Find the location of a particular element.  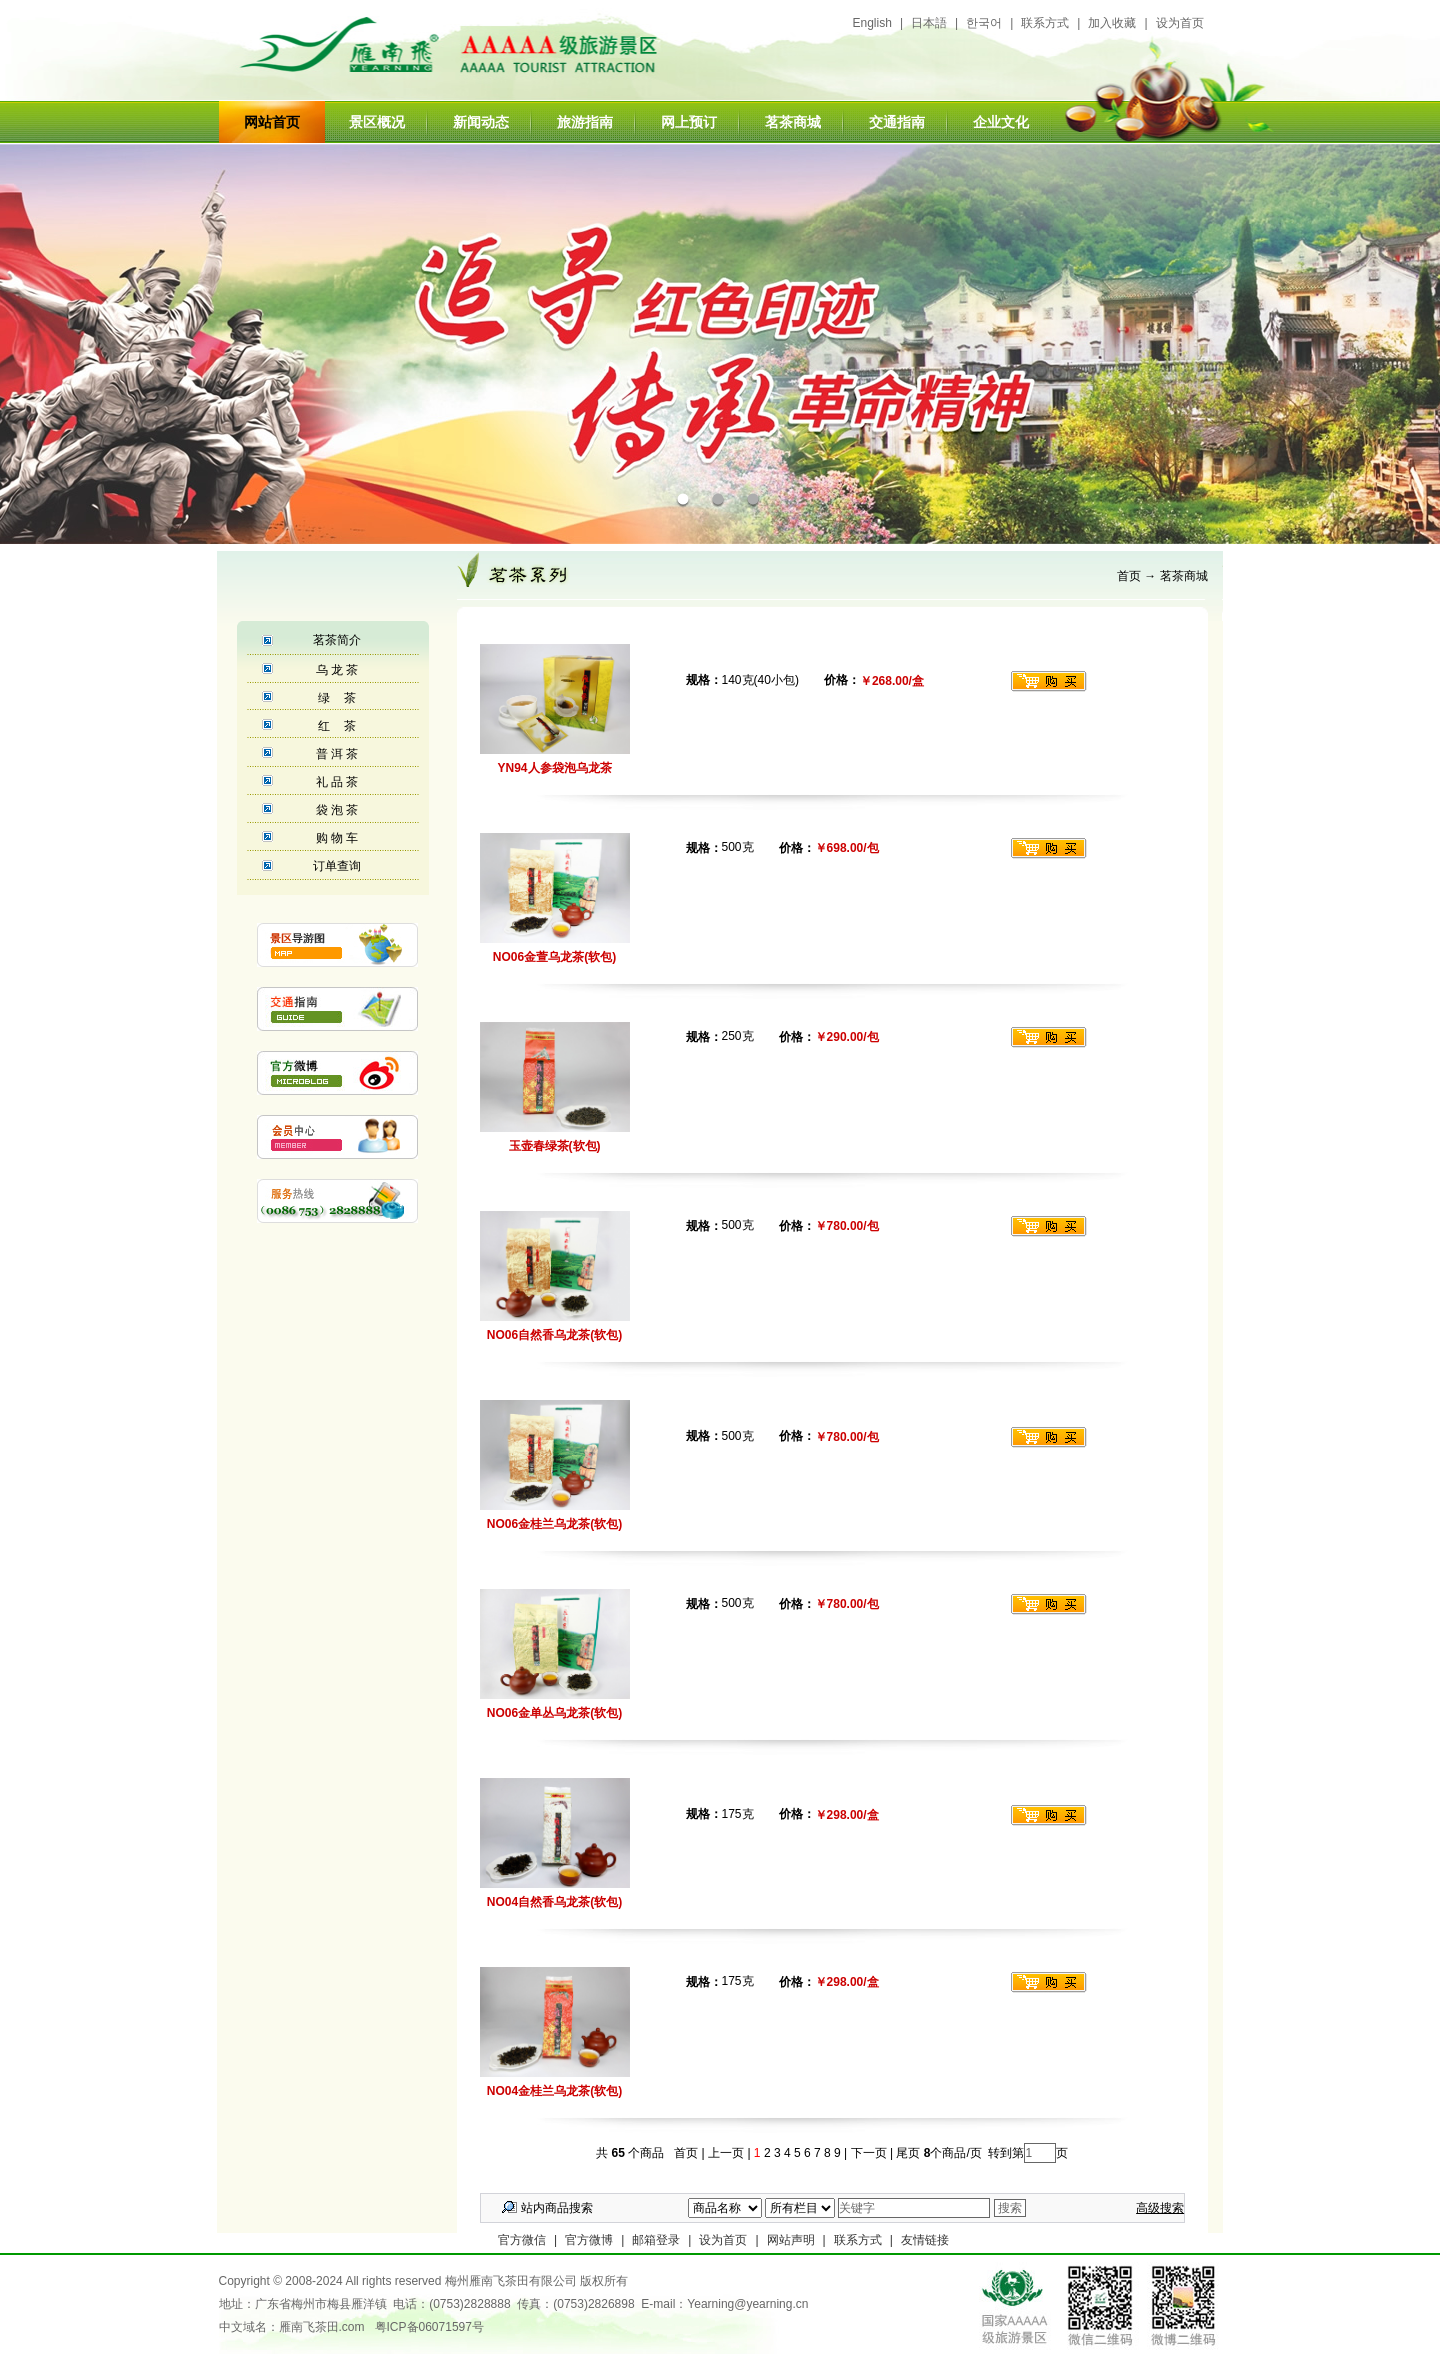

景区概况 is located at coordinates (377, 122).